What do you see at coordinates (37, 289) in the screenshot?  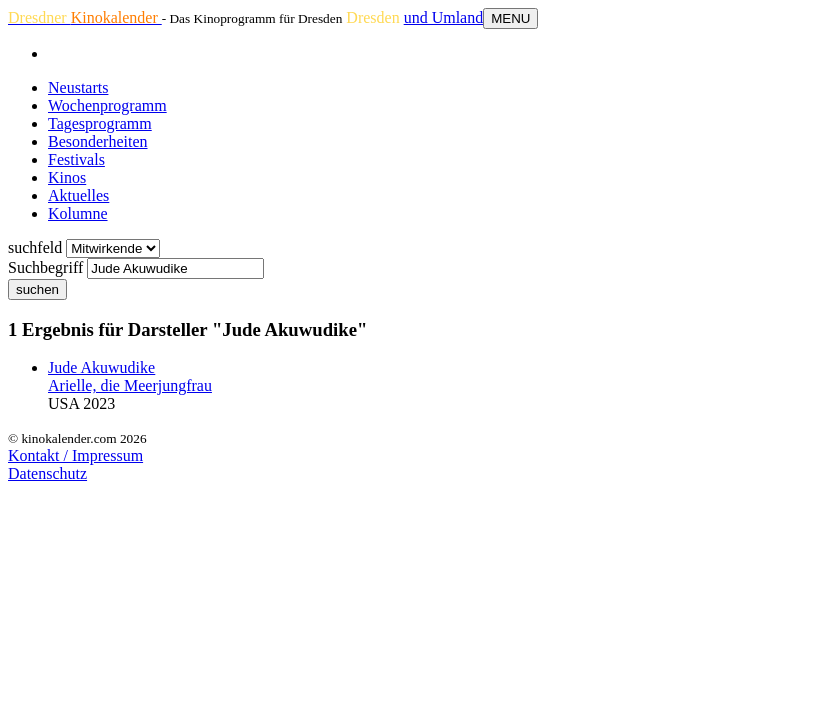 I see `suchen` at bounding box center [37, 289].